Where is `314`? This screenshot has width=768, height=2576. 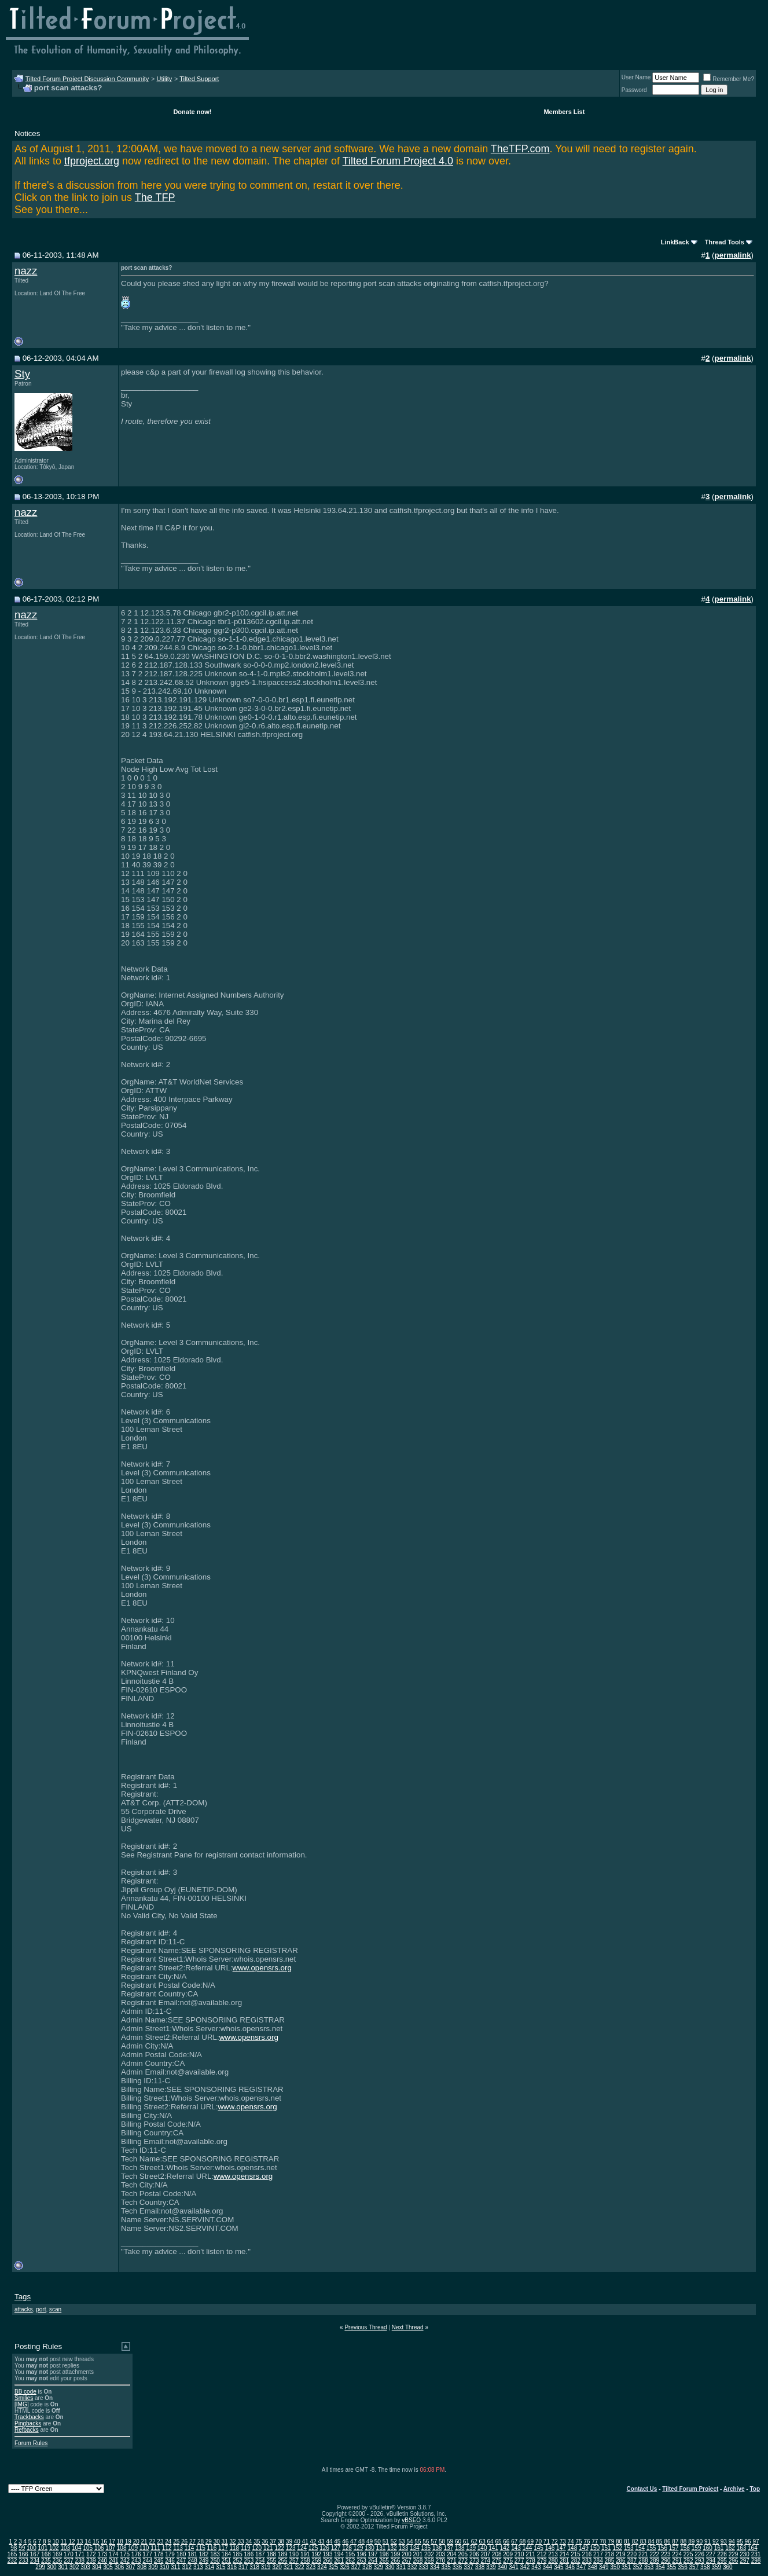 314 is located at coordinates (209, 2567).